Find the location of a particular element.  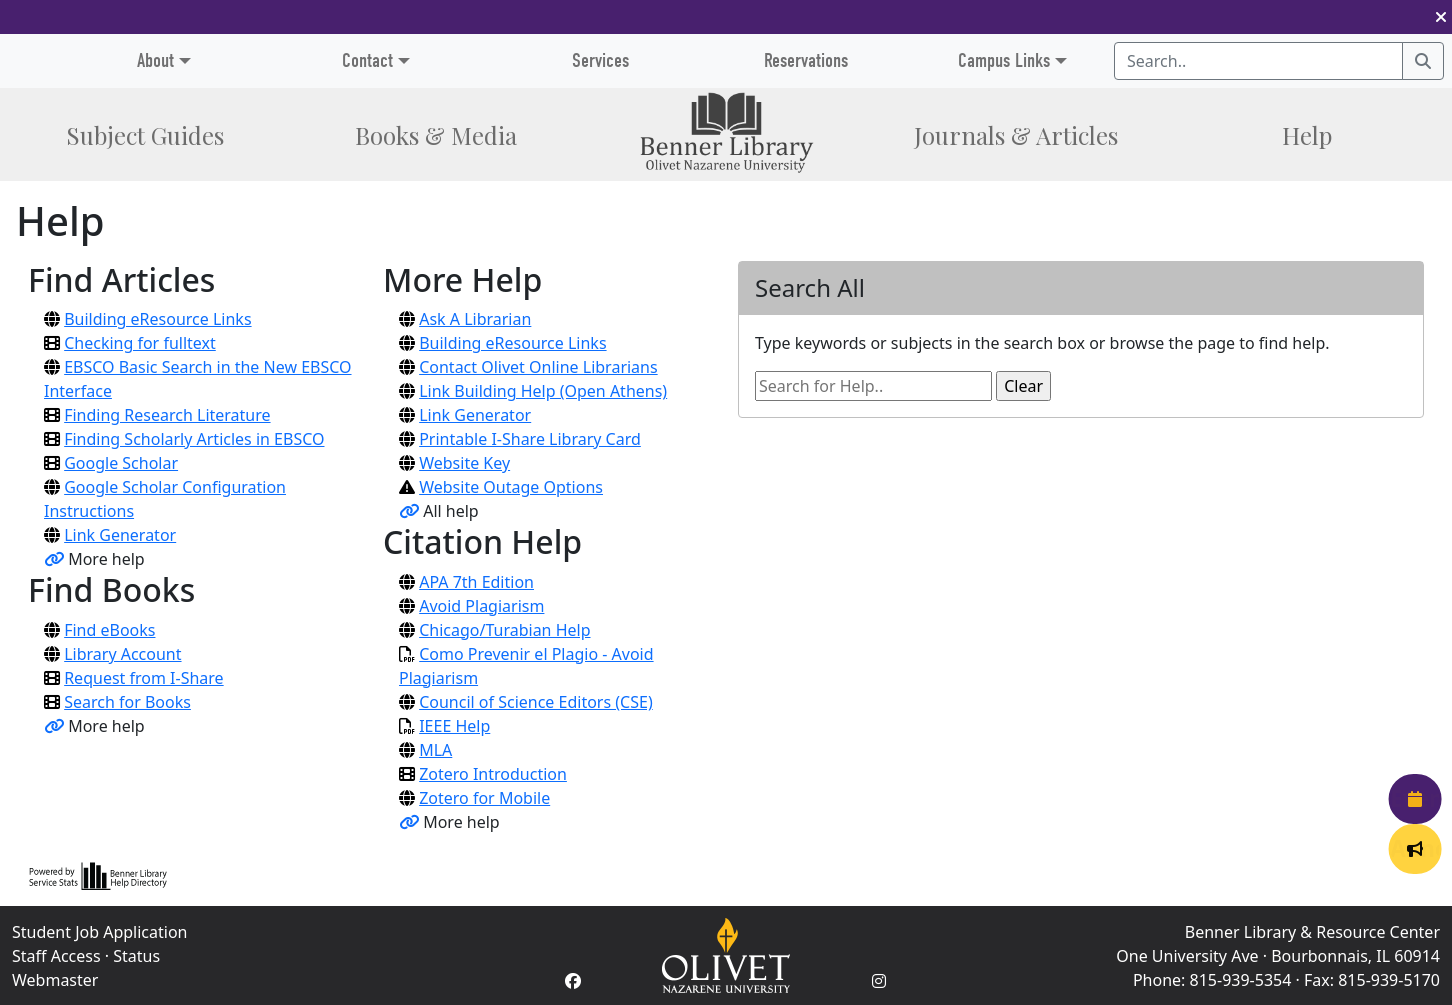

IEEE Help is located at coordinates (454, 726).